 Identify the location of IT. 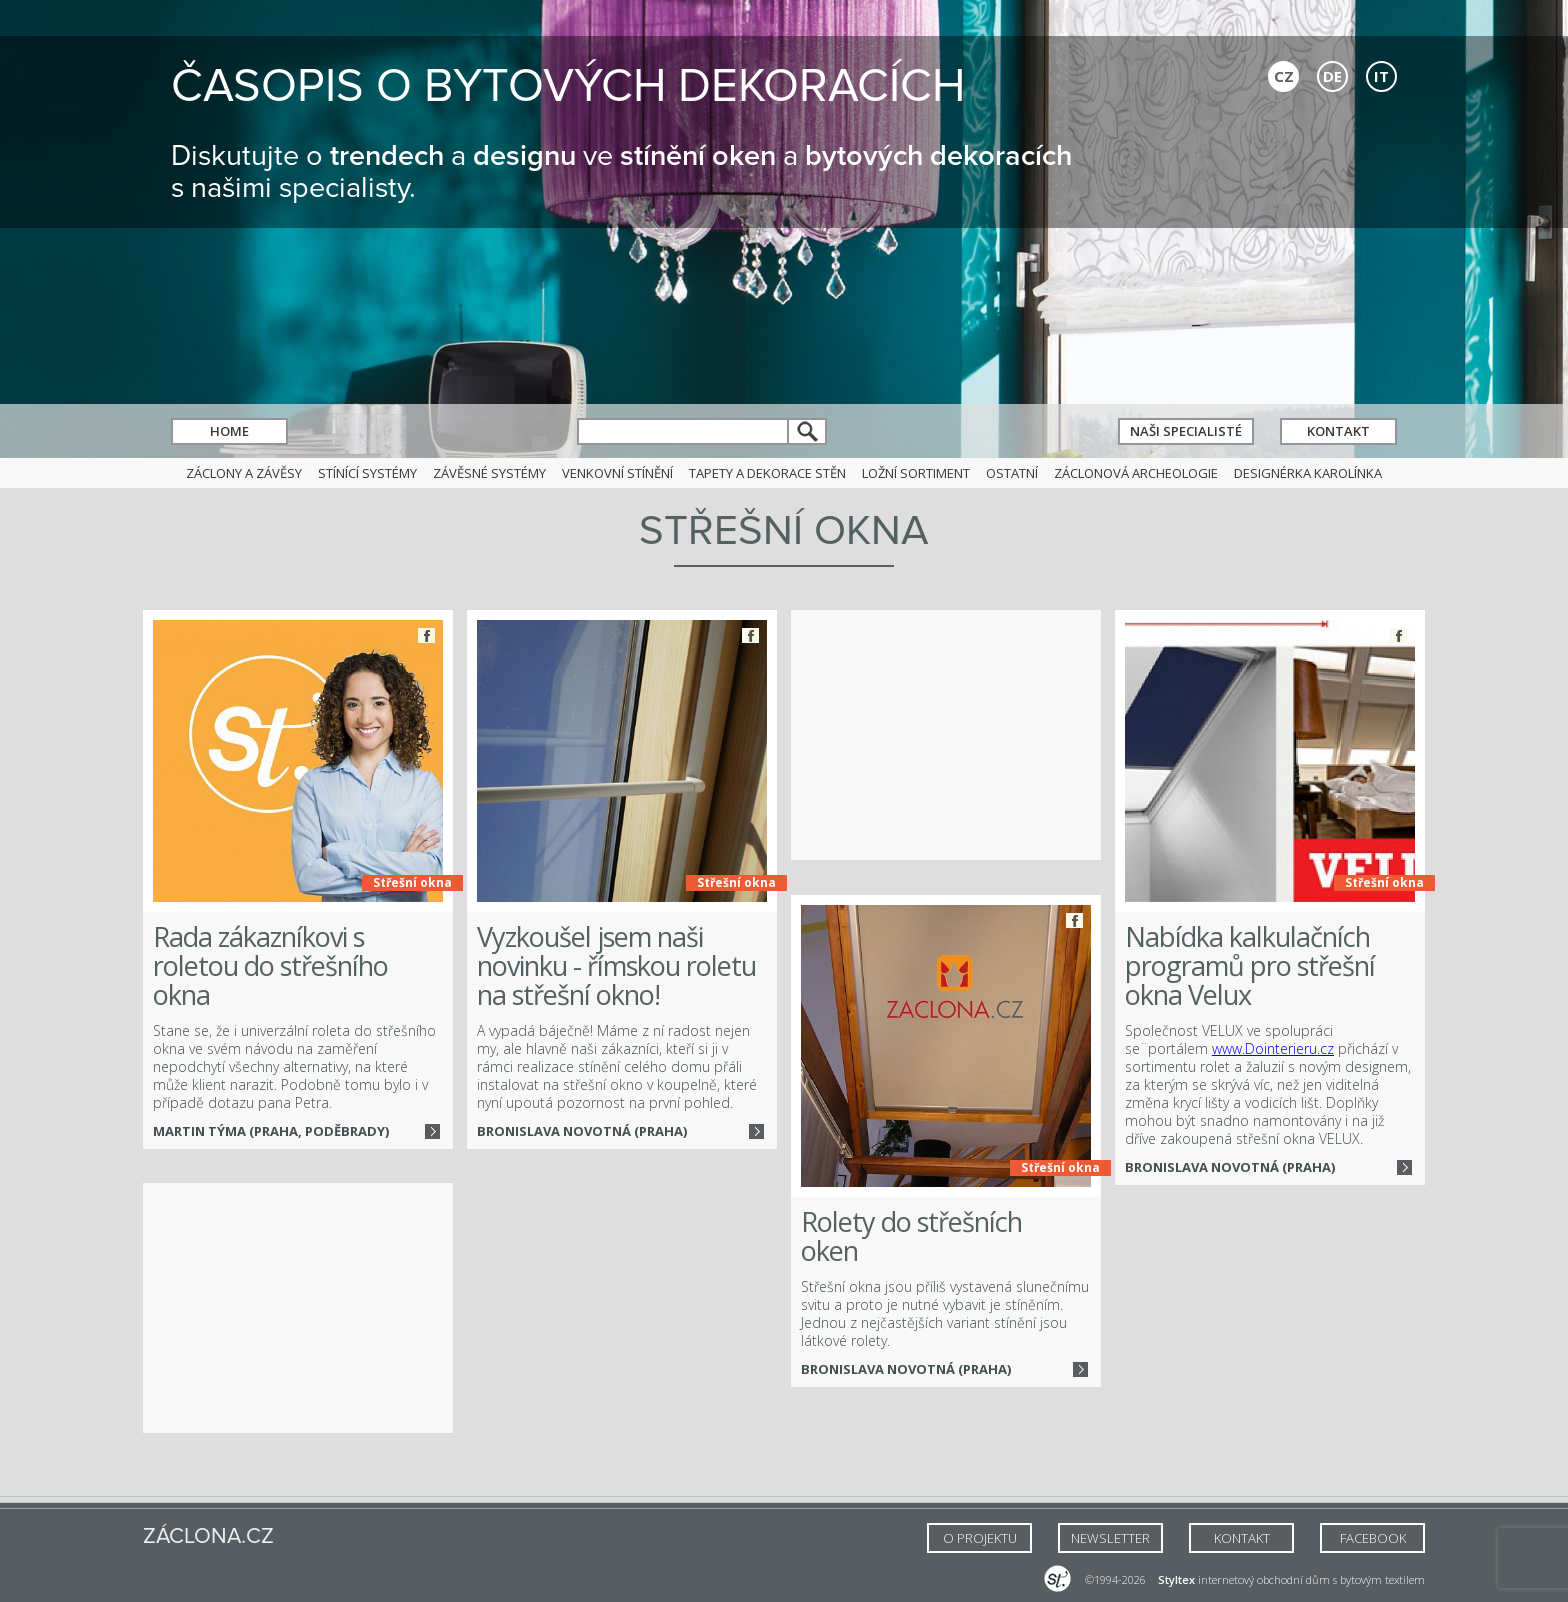
(1381, 76).